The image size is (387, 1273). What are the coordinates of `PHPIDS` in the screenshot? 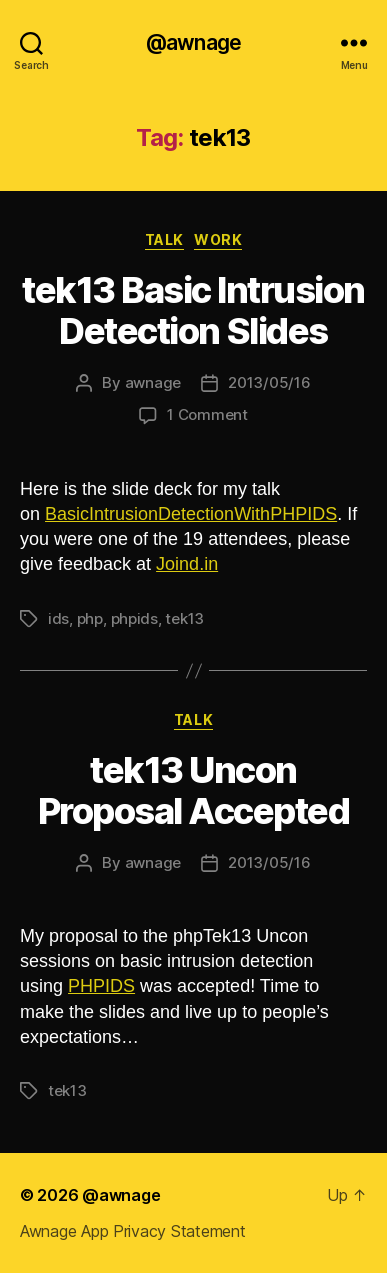 It's located at (101, 986).